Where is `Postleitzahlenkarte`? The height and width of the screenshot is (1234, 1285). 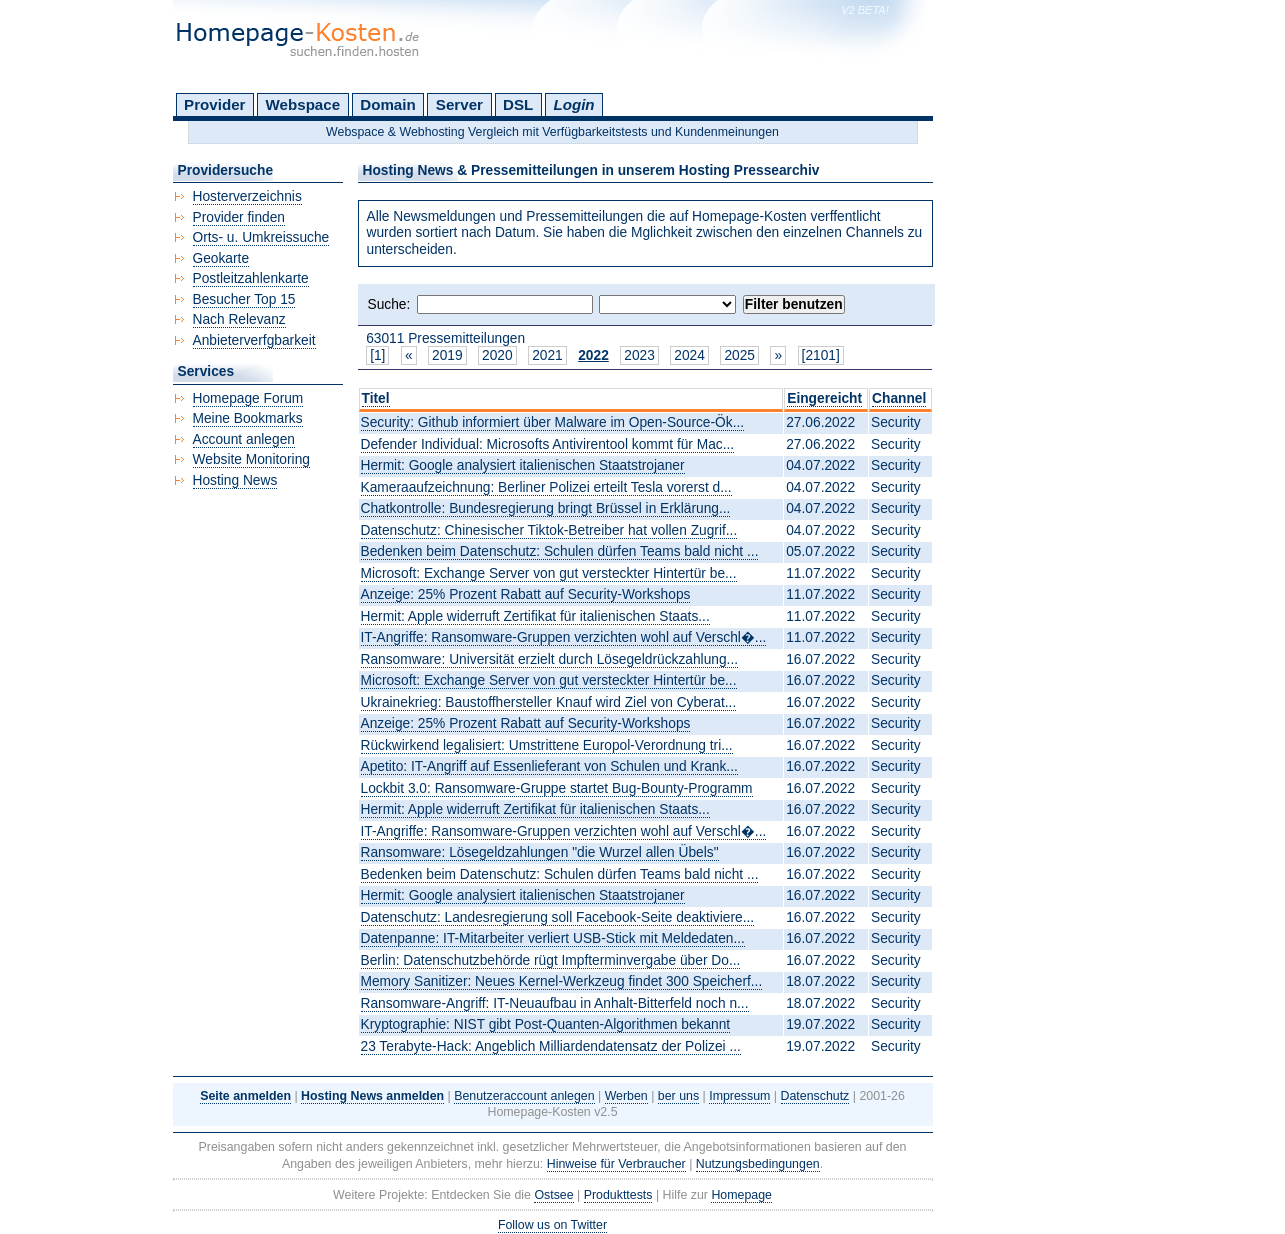
Postleitzahlenkarte is located at coordinates (251, 278).